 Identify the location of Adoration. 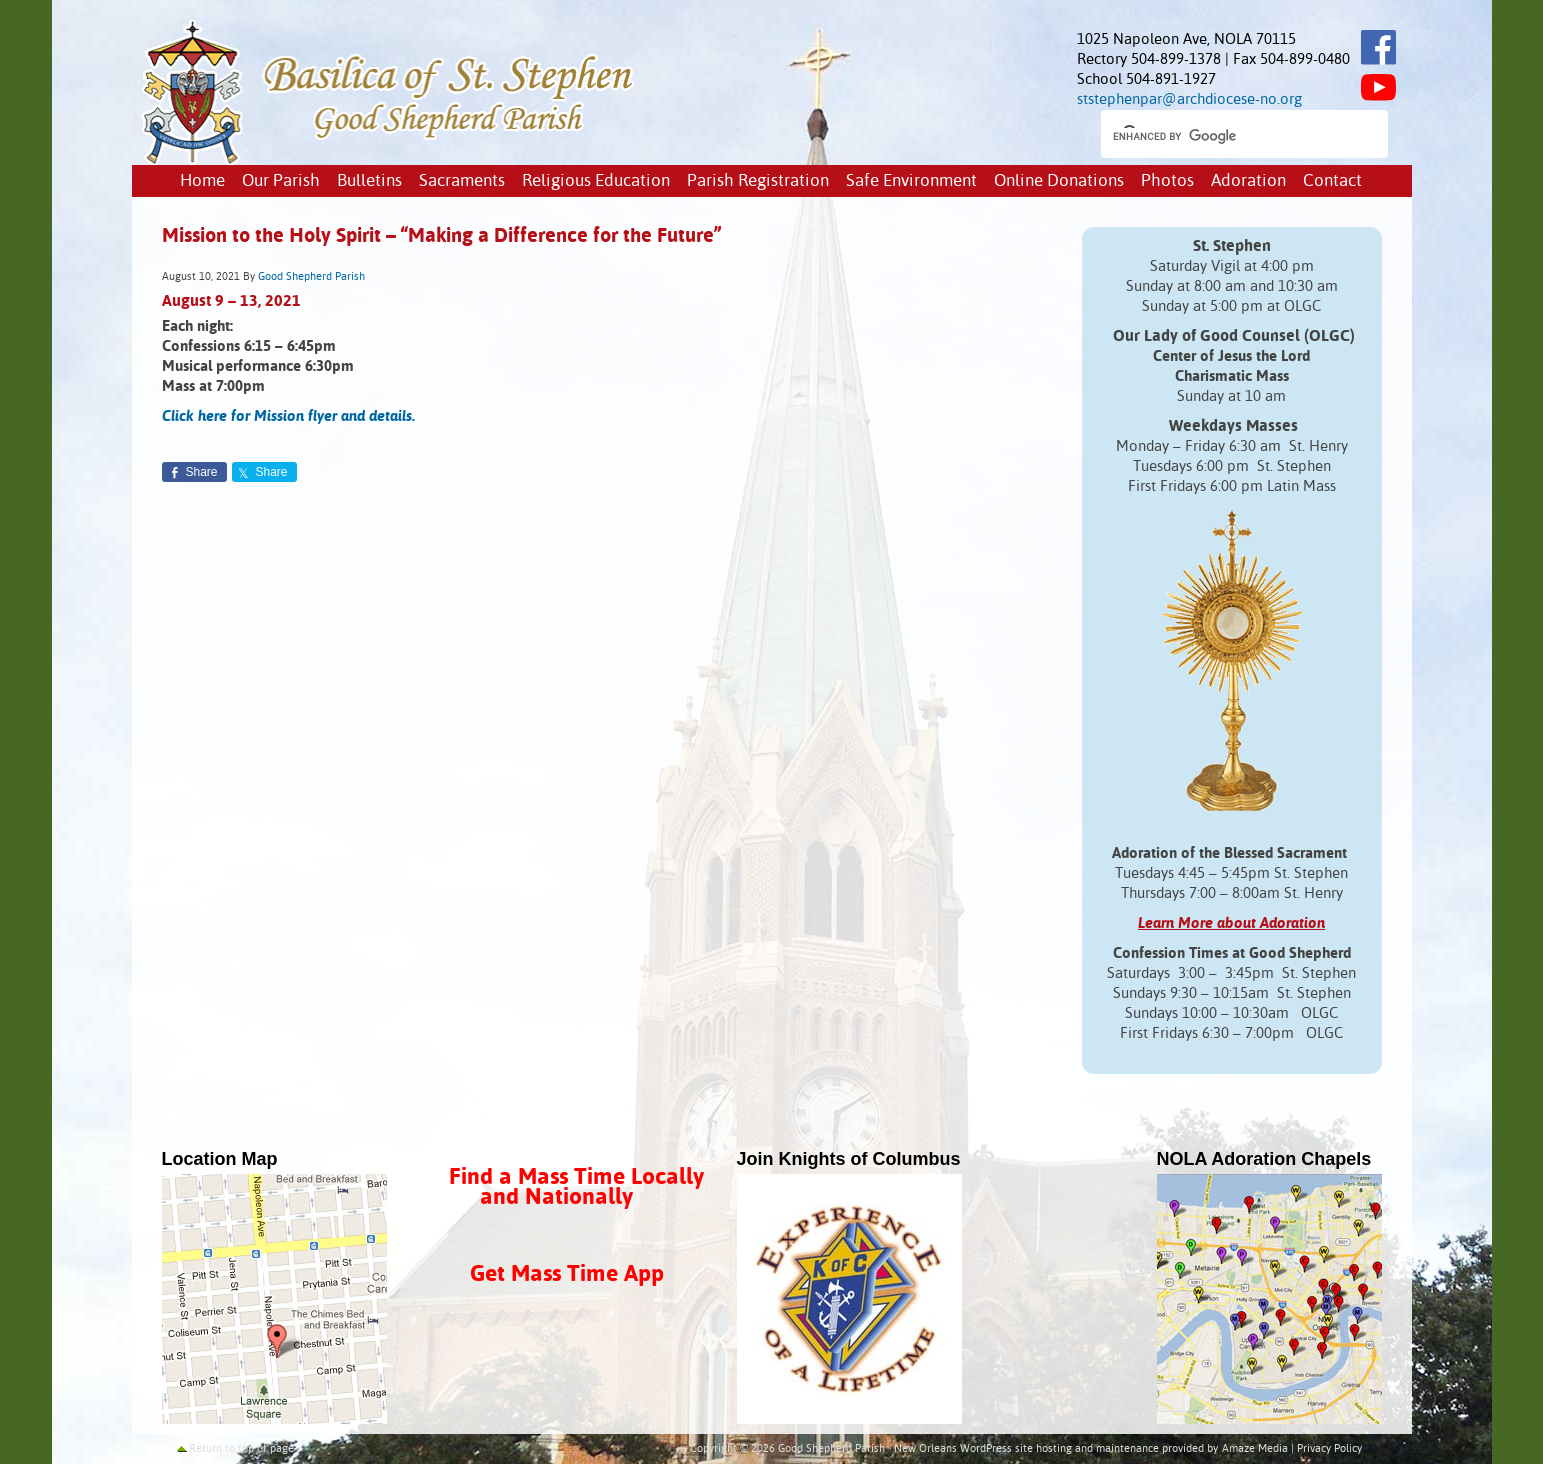
(1248, 181).